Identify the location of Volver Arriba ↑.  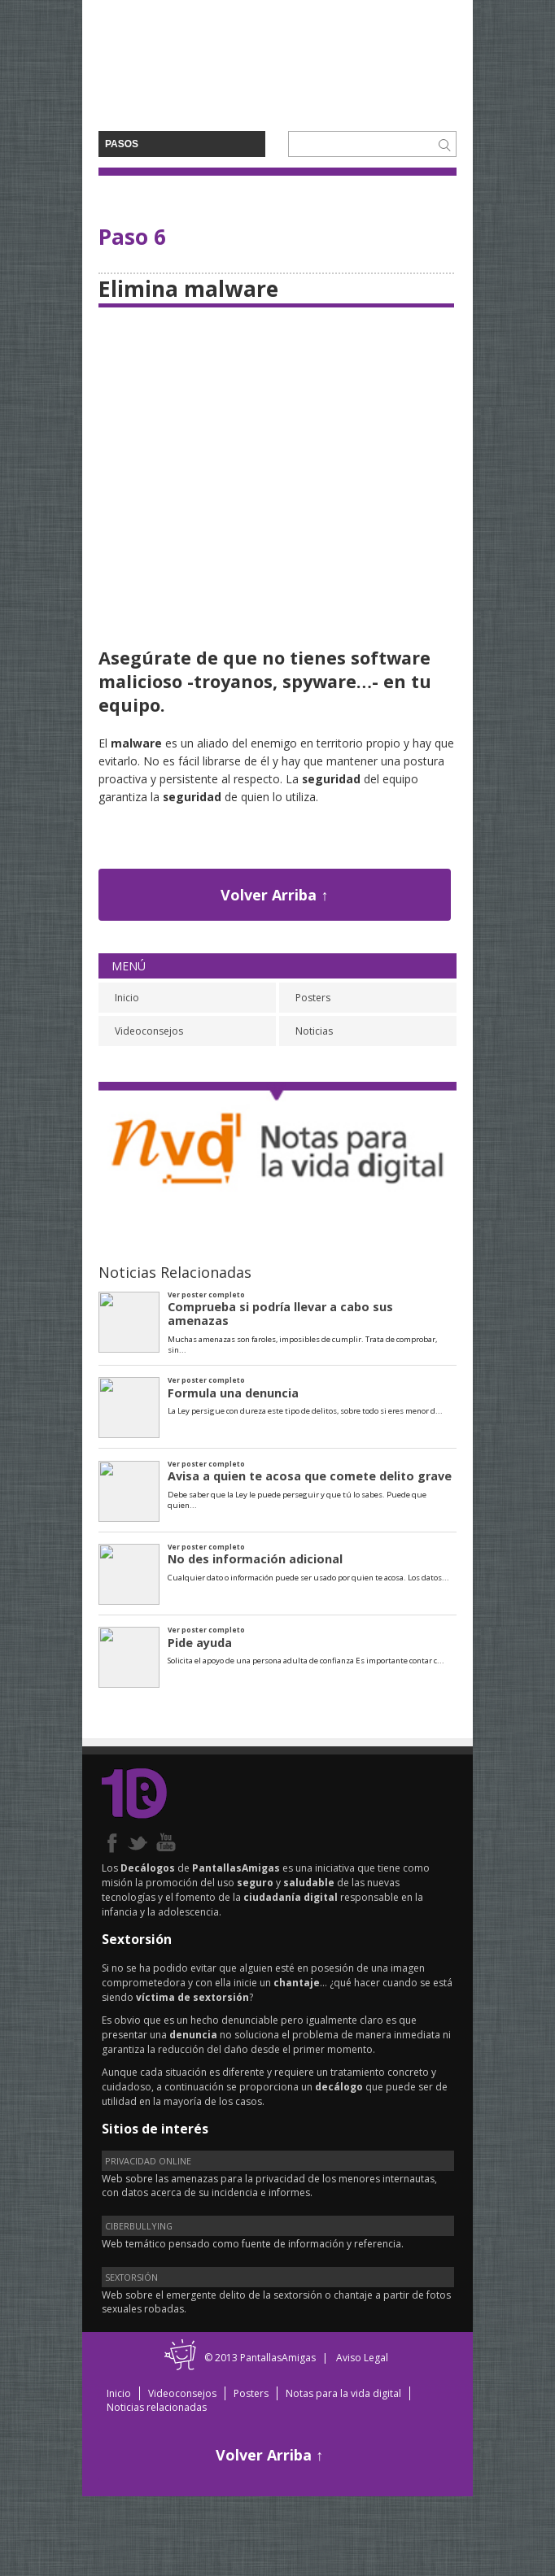
(274, 894).